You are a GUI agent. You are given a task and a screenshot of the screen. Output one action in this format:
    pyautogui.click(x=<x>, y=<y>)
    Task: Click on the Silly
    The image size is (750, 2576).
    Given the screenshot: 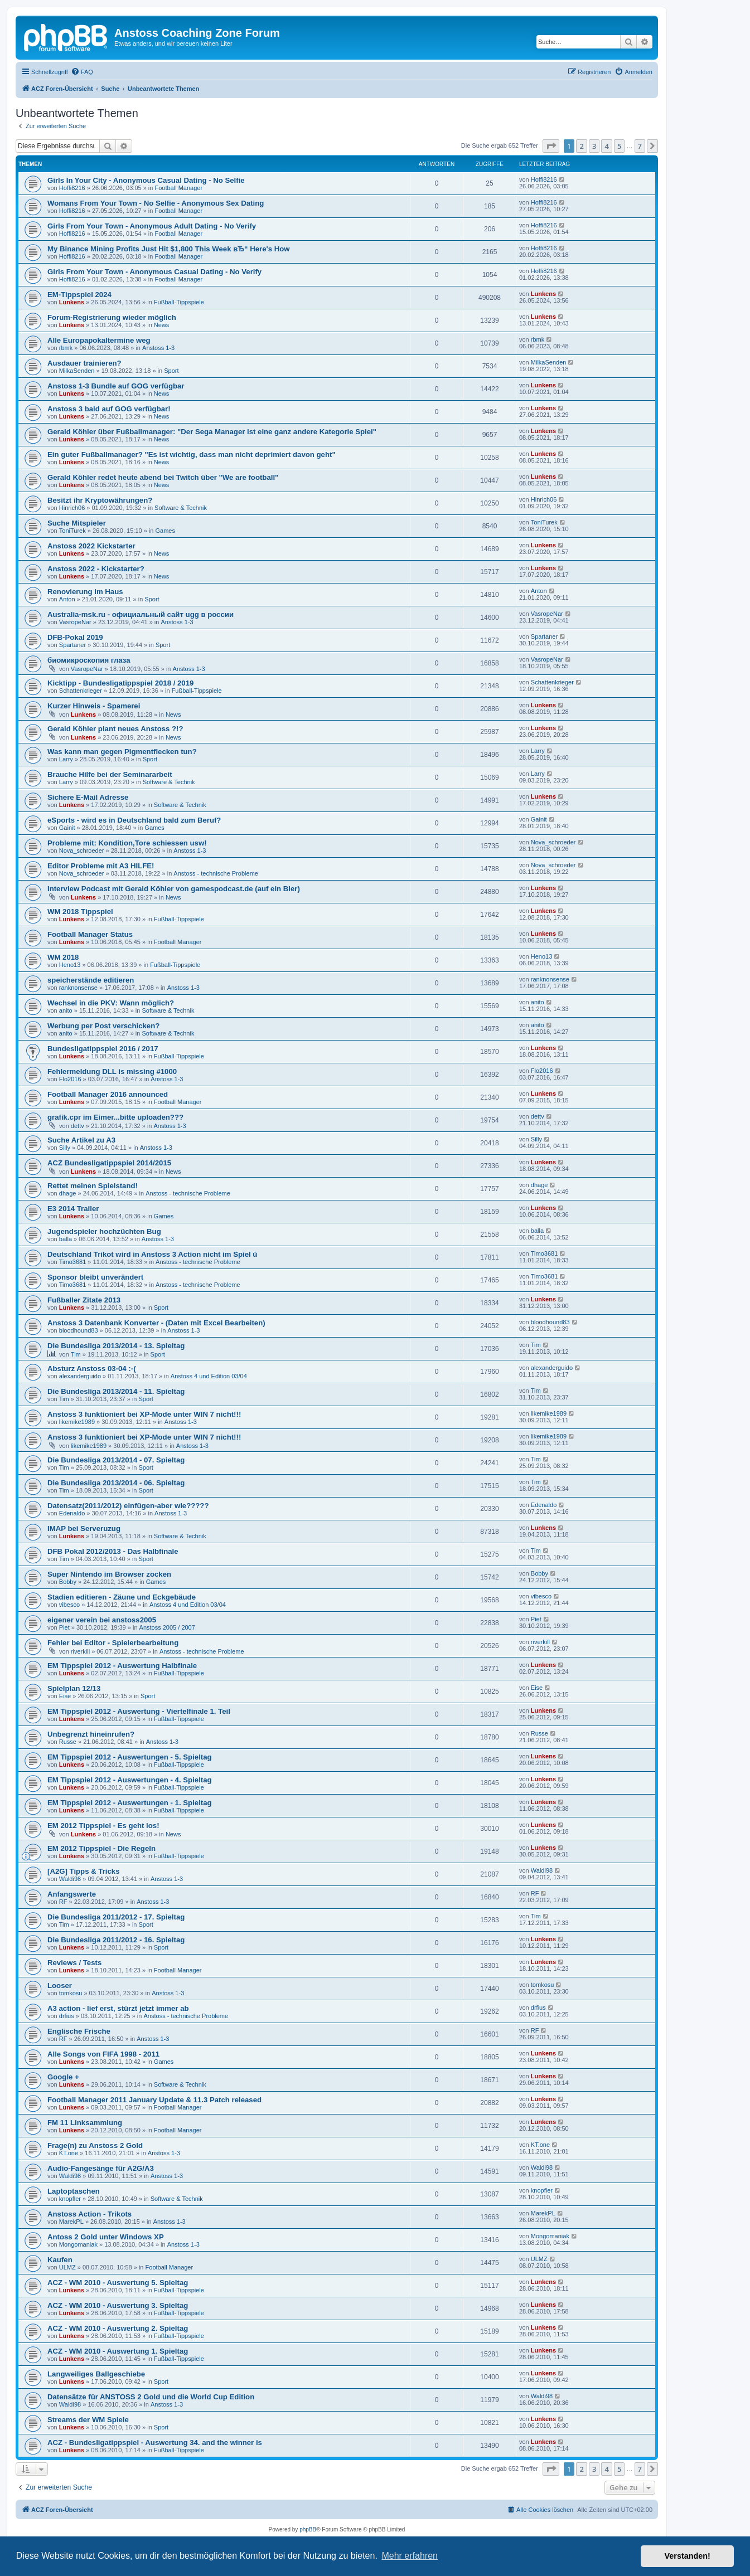 What is the action you would take?
    pyautogui.click(x=64, y=1147)
    